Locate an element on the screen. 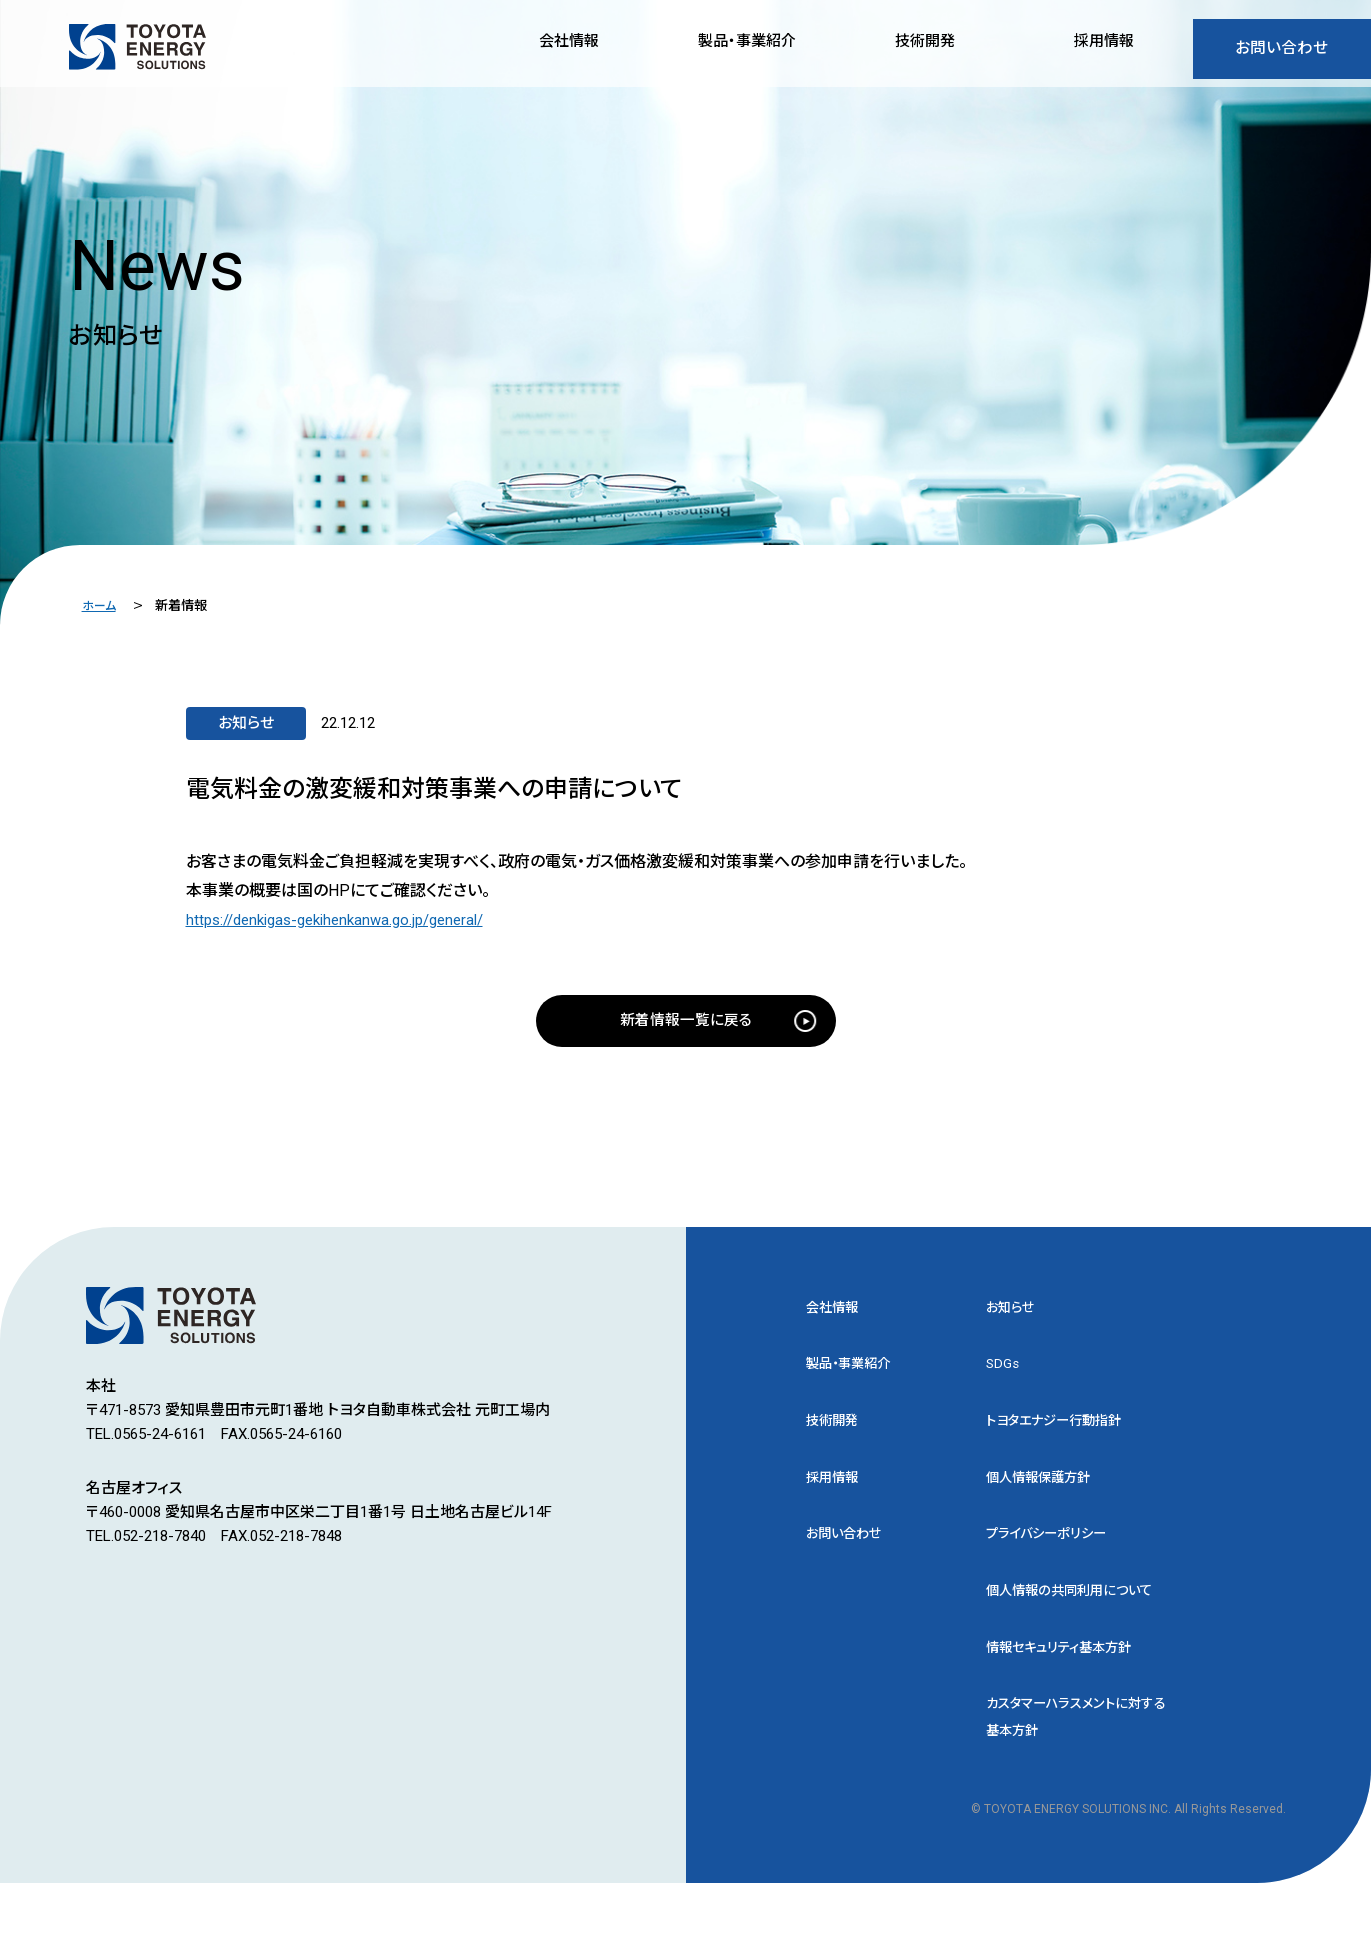  情報セキュリティ基本方針 is located at coordinates (1070, 1699).